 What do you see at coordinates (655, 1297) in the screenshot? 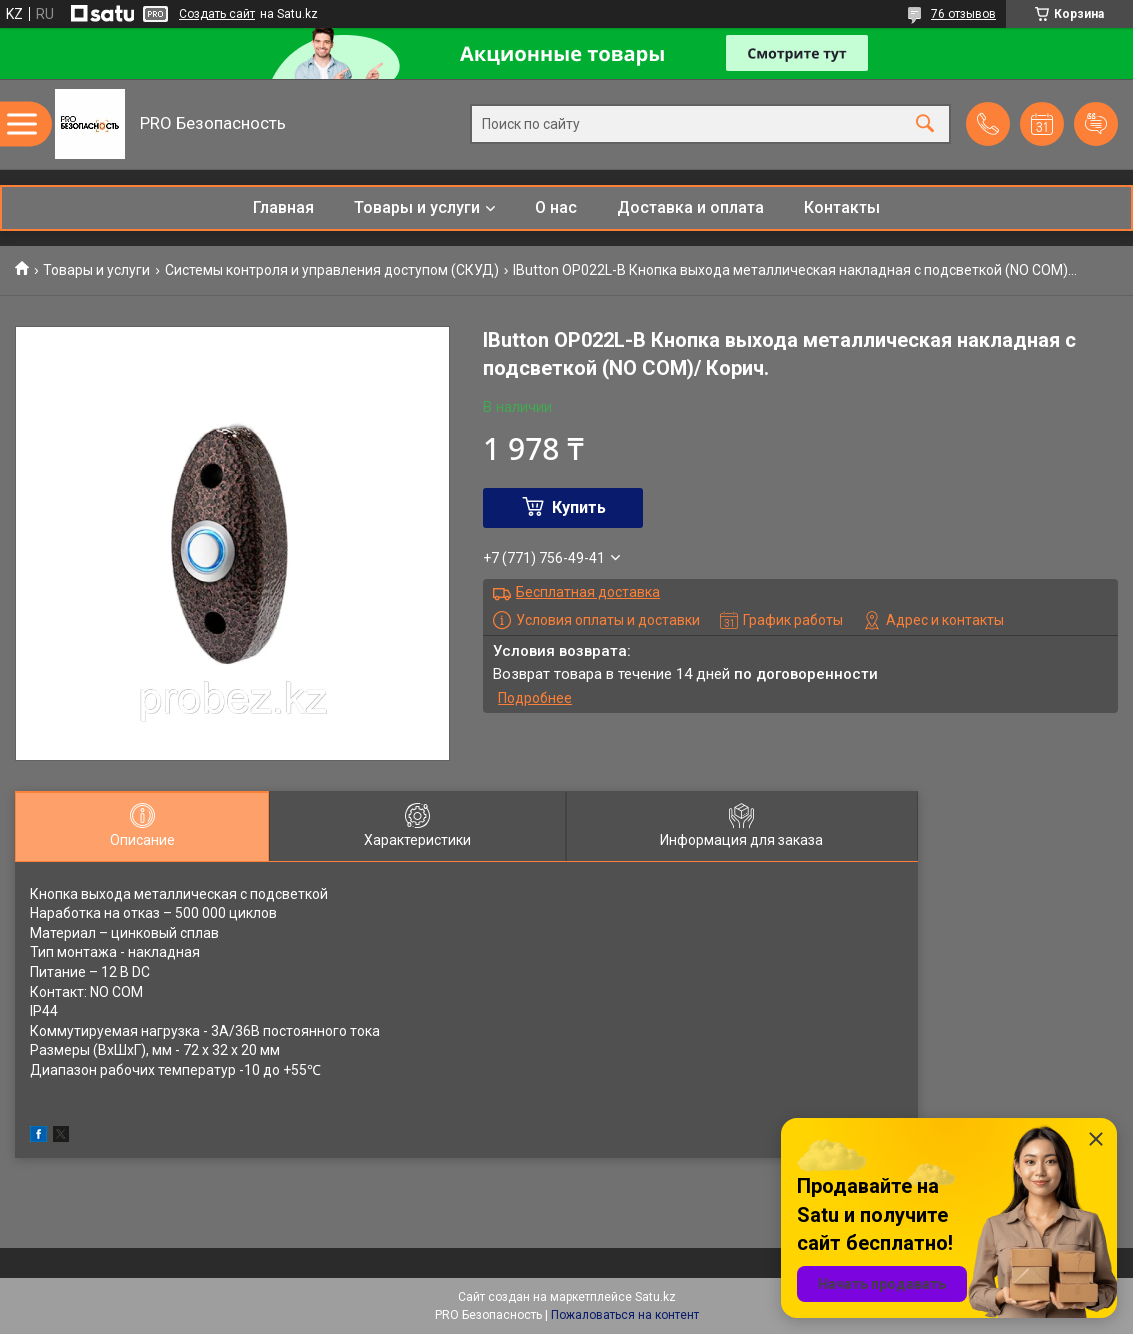
I see `Satu.kz` at bounding box center [655, 1297].